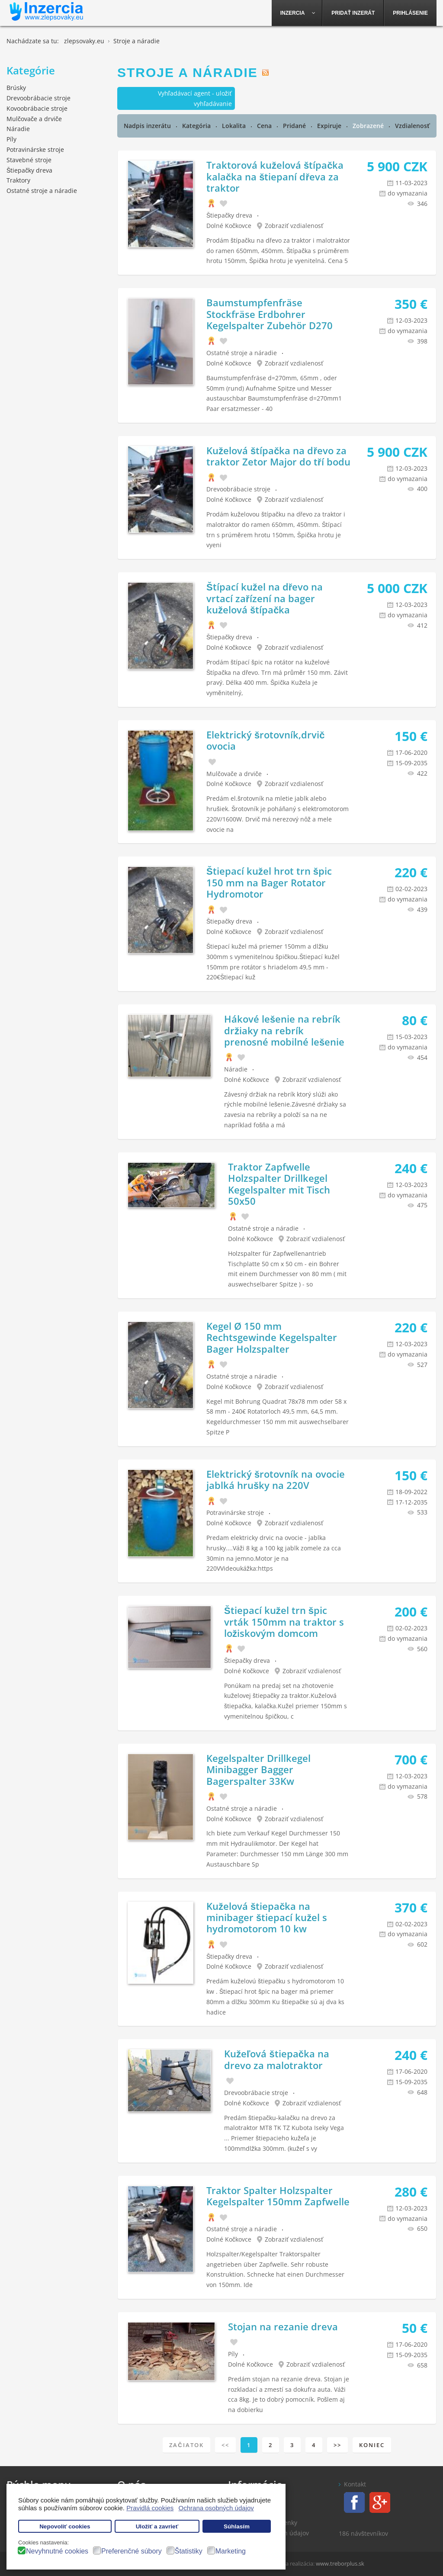 The image size is (443, 2576). Describe the element at coordinates (278, 456) in the screenshot. I see `Kuželová štípačka na dřevo za traktor Zetor Major do tří bodu` at that location.